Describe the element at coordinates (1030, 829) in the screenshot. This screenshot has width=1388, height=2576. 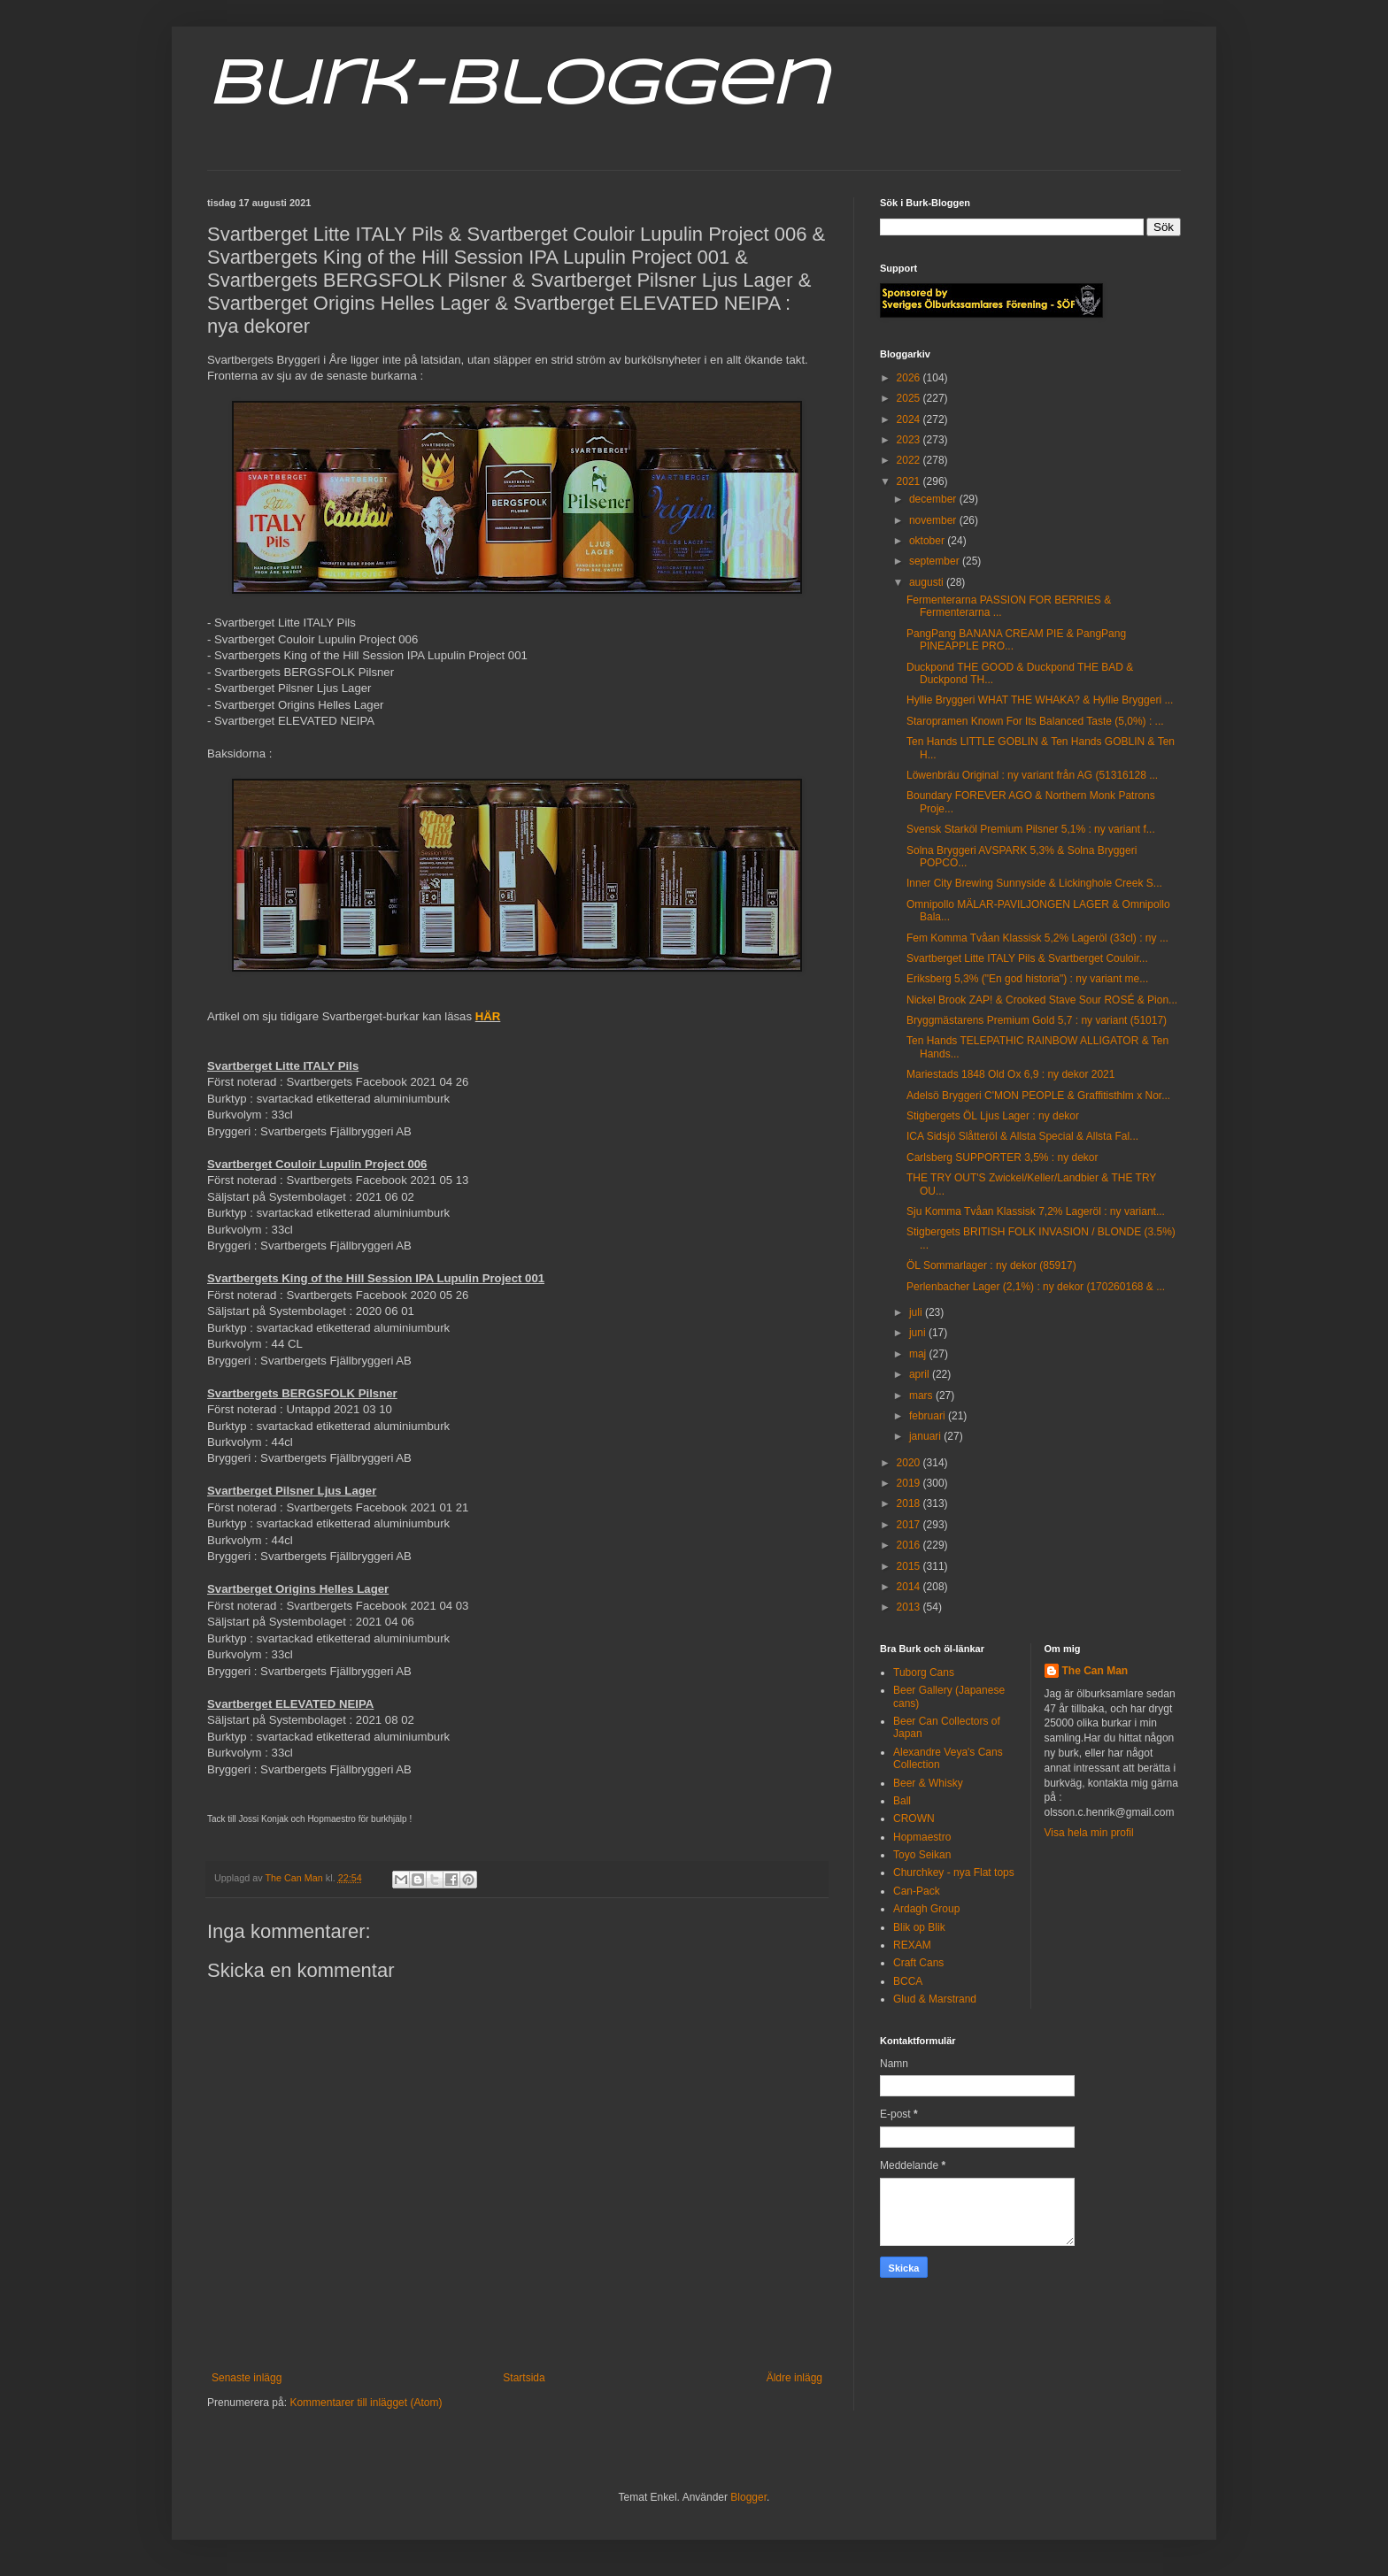
I see `Svensk Starköl Premium Pilsner 5,1% : ny variant f...` at that location.